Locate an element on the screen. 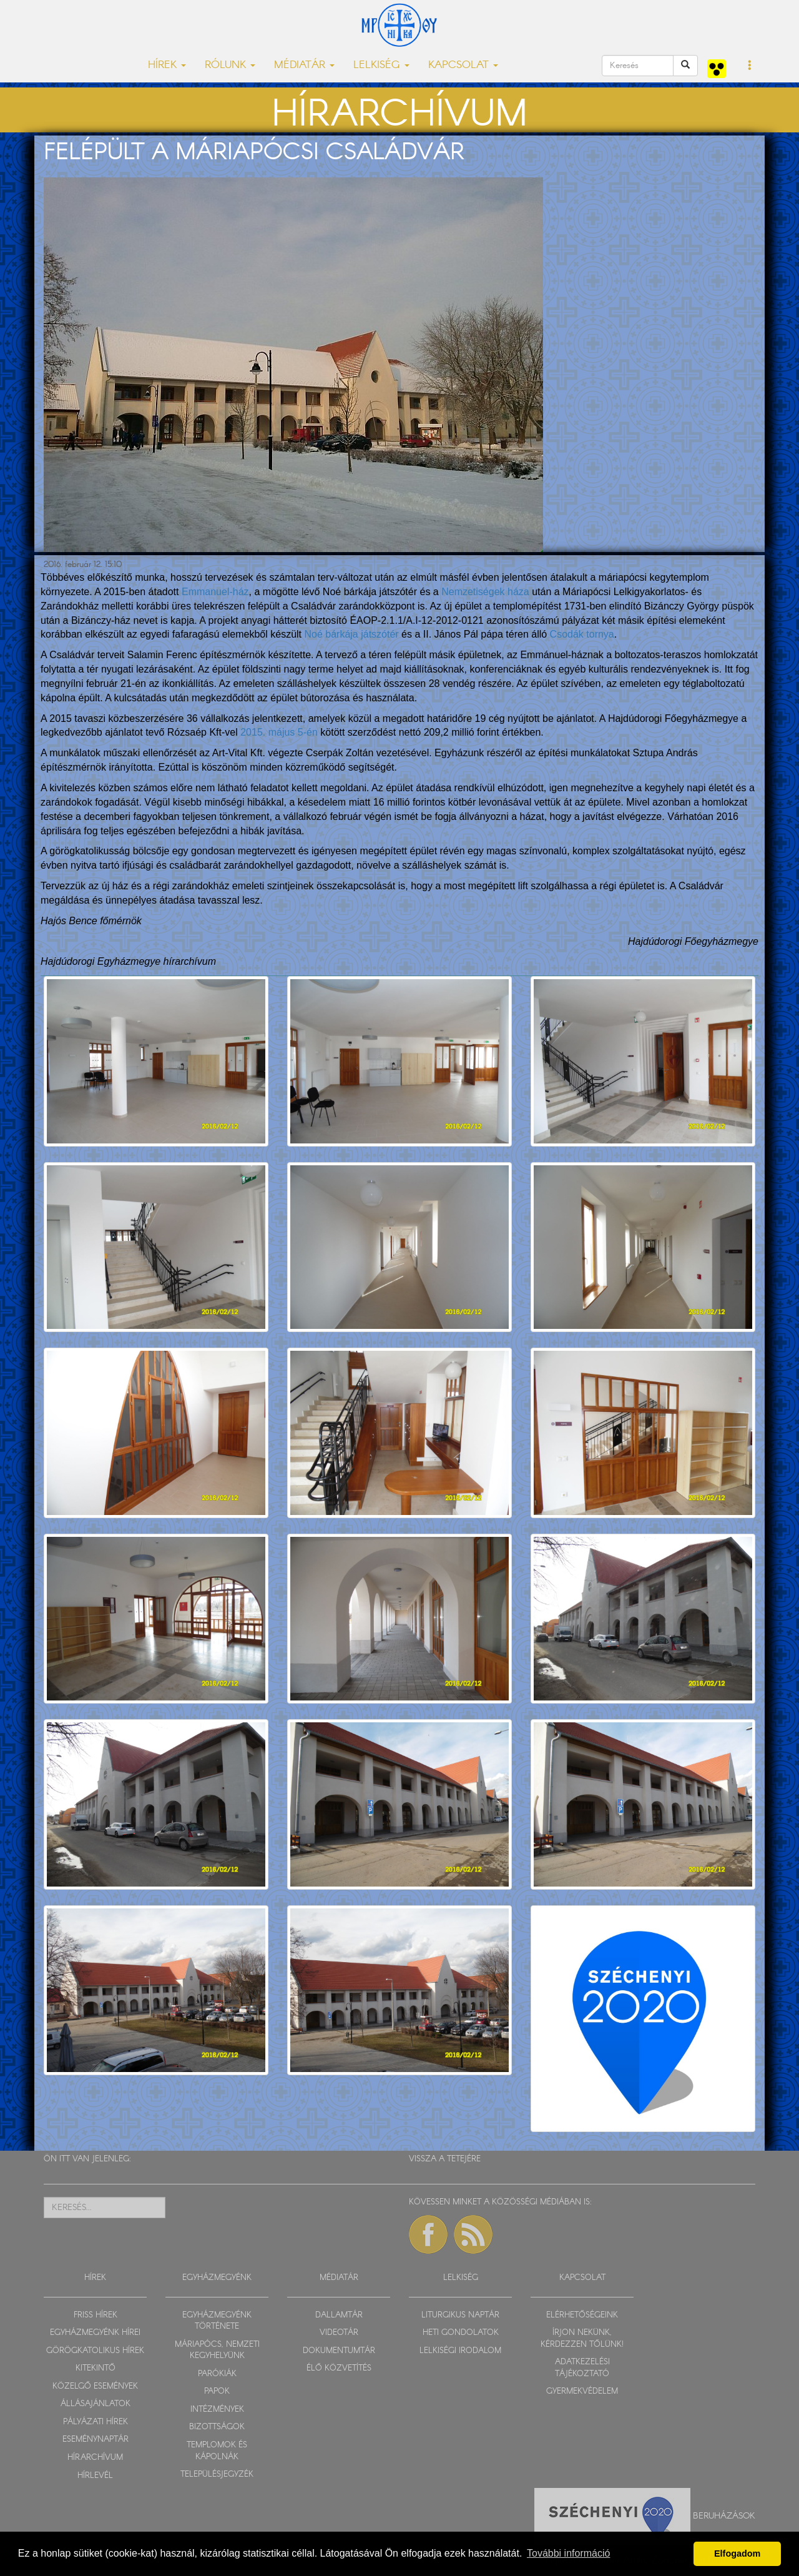 This screenshot has width=799, height=2576. LELKISÉGI IRODALOM is located at coordinates (460, 2351).